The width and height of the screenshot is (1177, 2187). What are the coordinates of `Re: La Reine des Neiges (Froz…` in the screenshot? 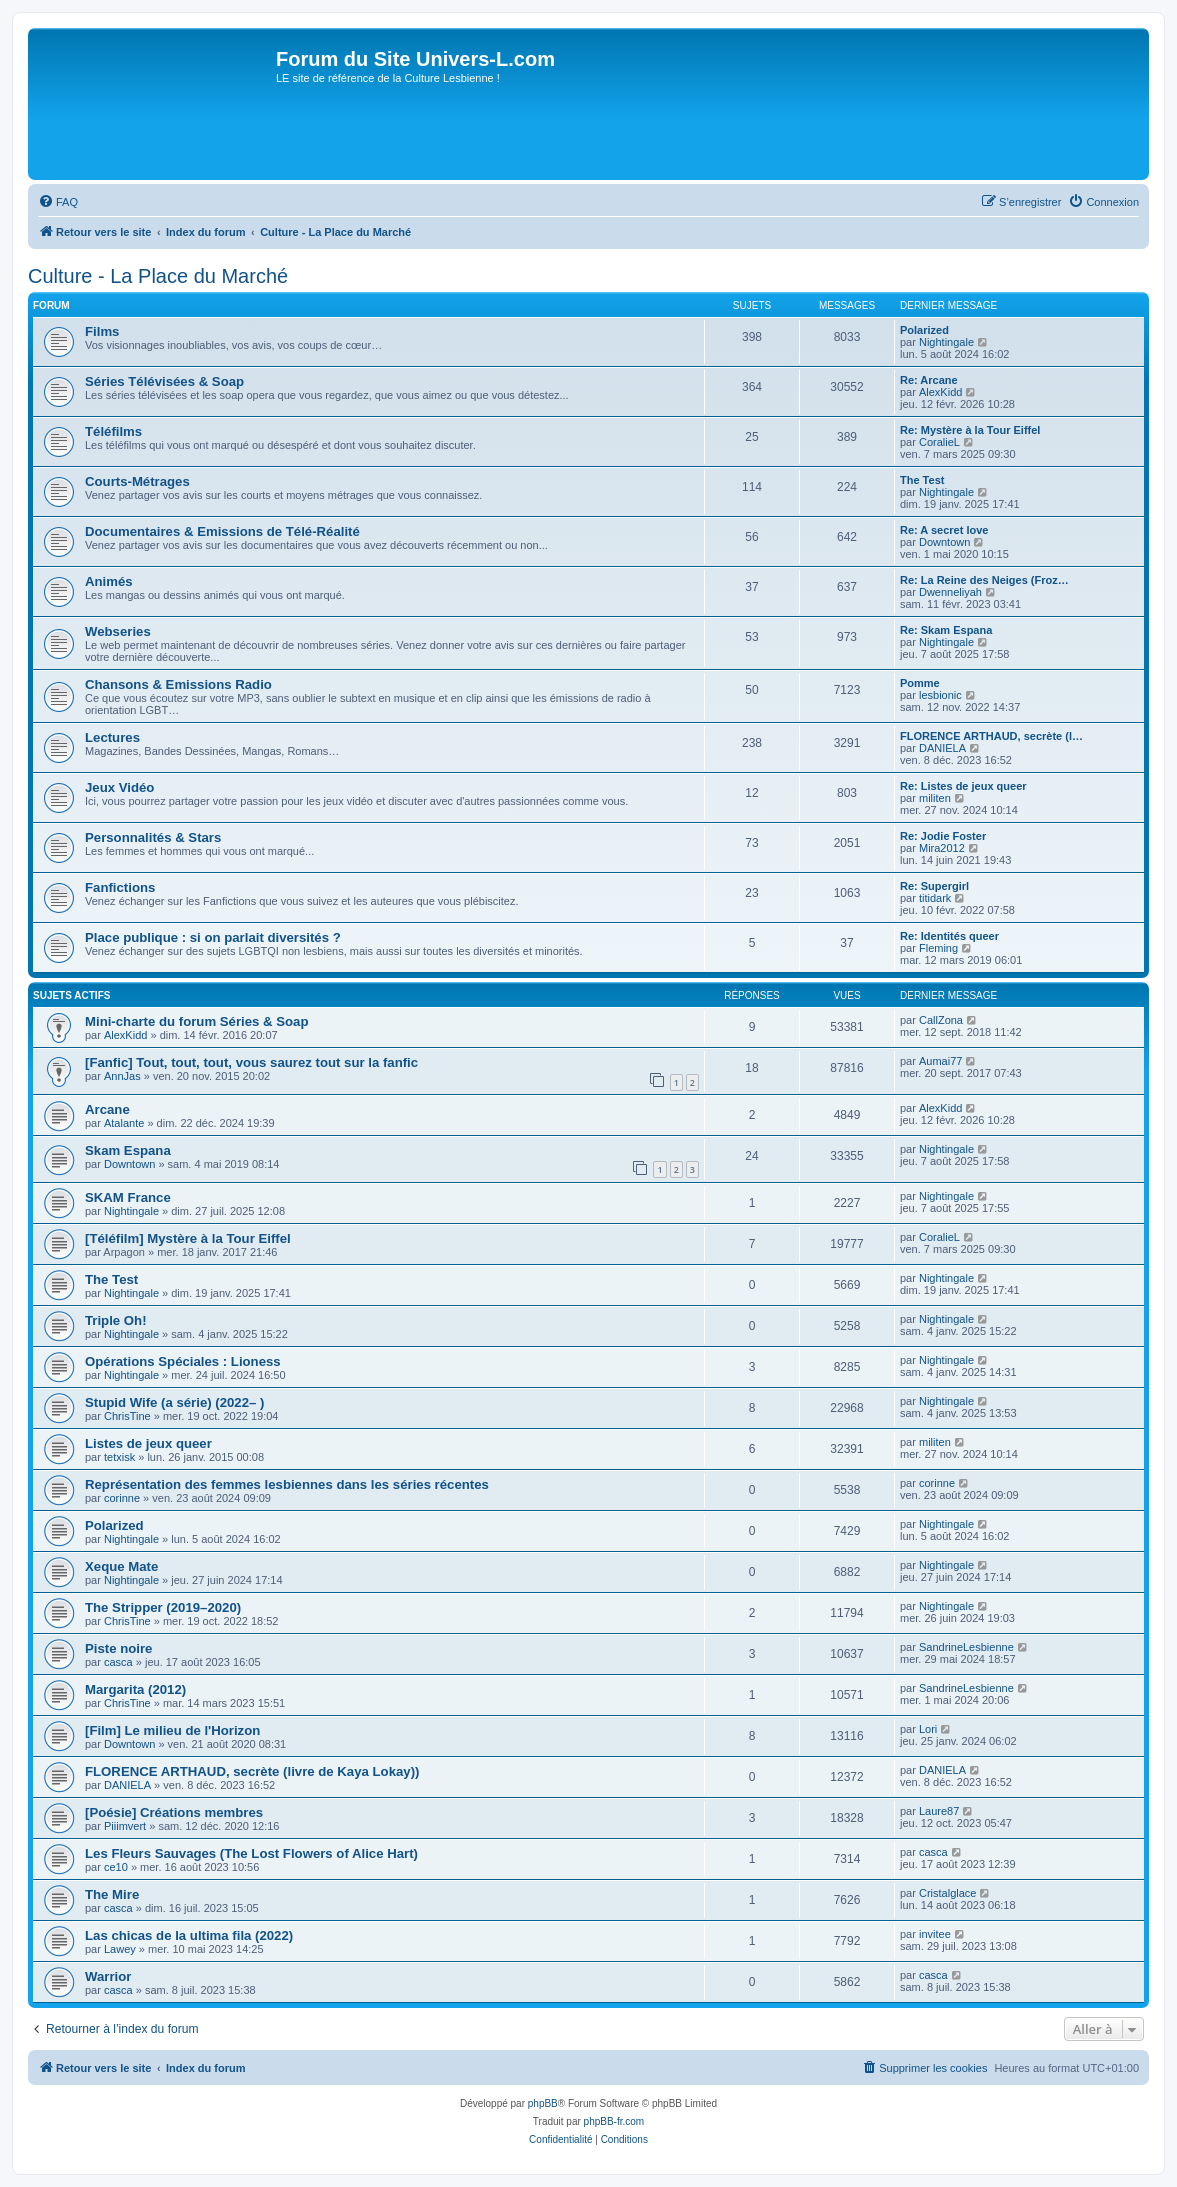 It's located at (984, 580).